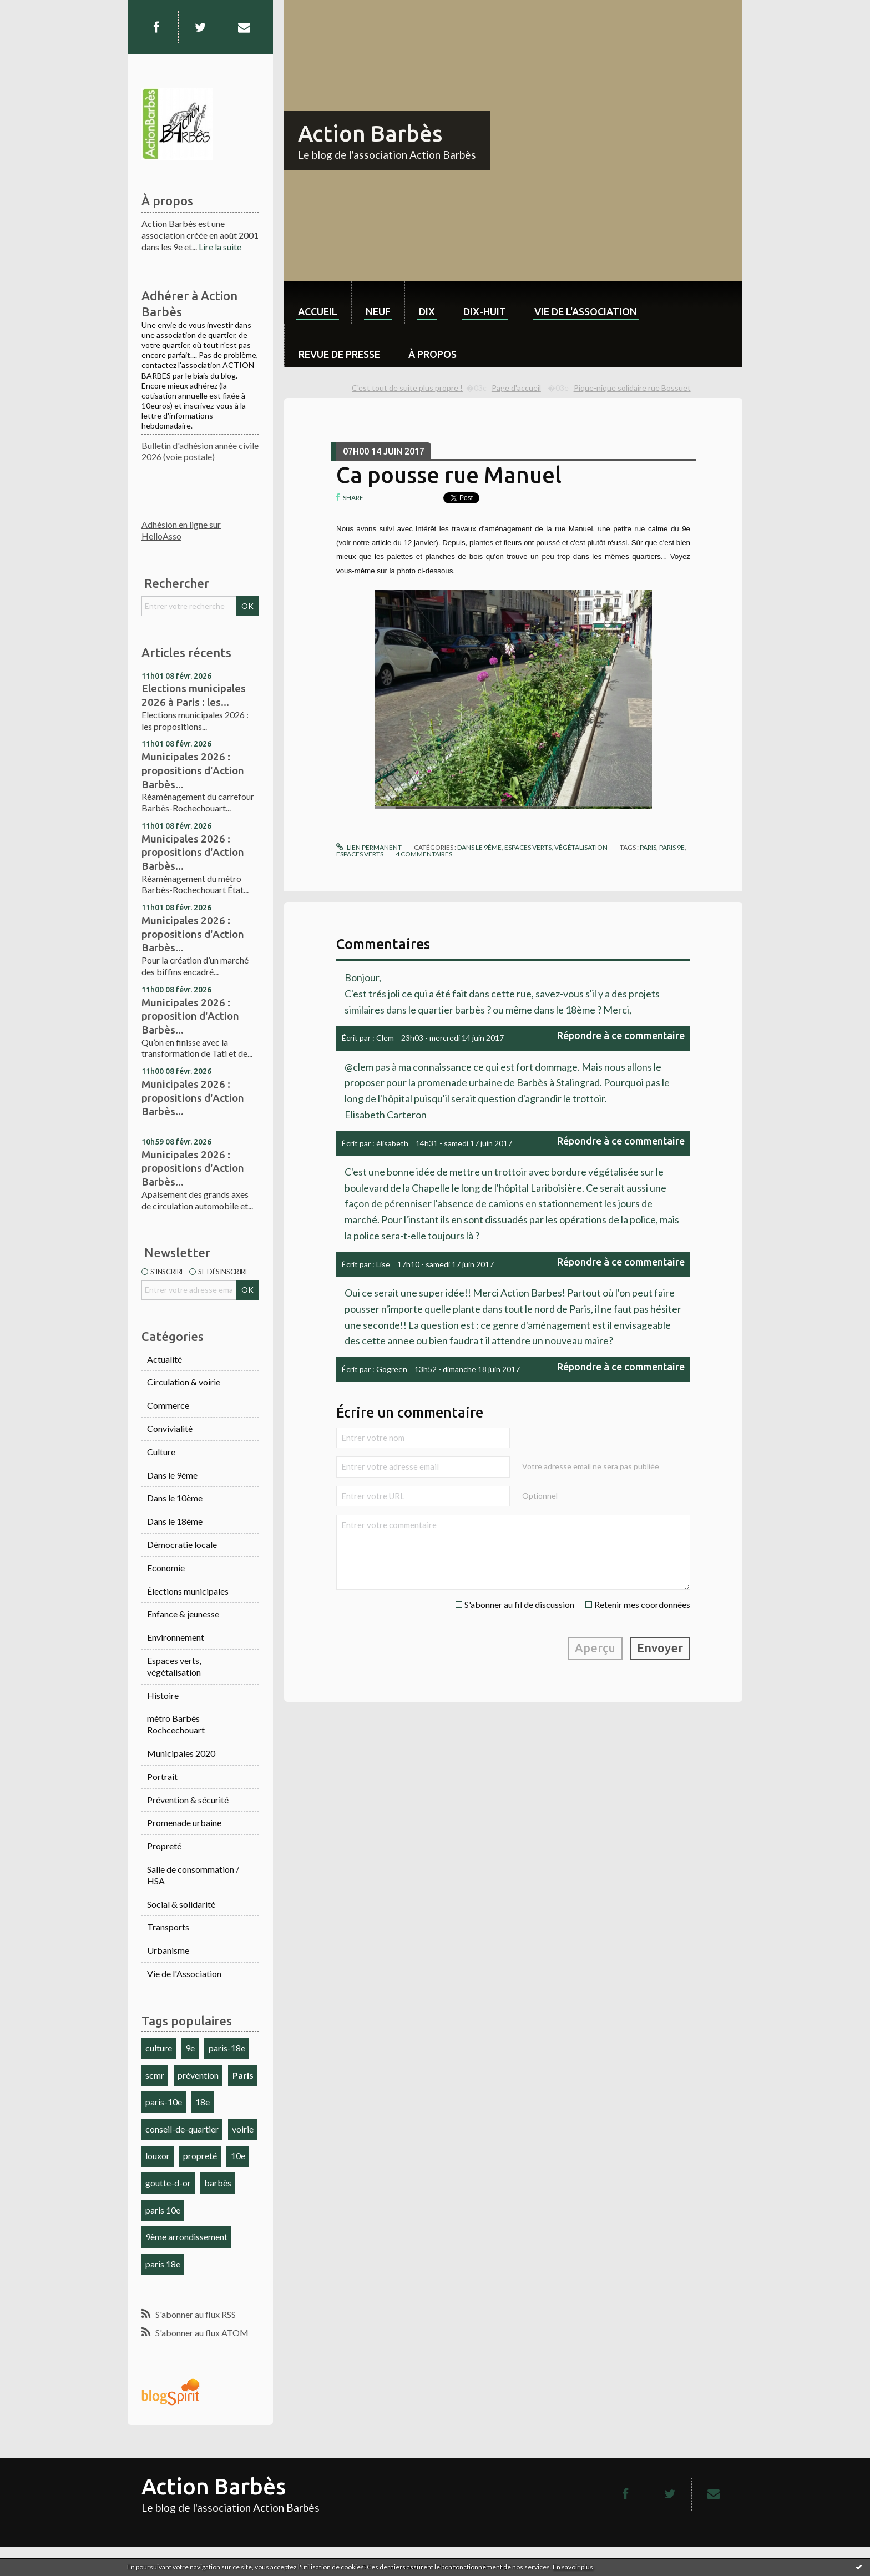  I want to click on Vie de l'Association, so click(184, 1973).